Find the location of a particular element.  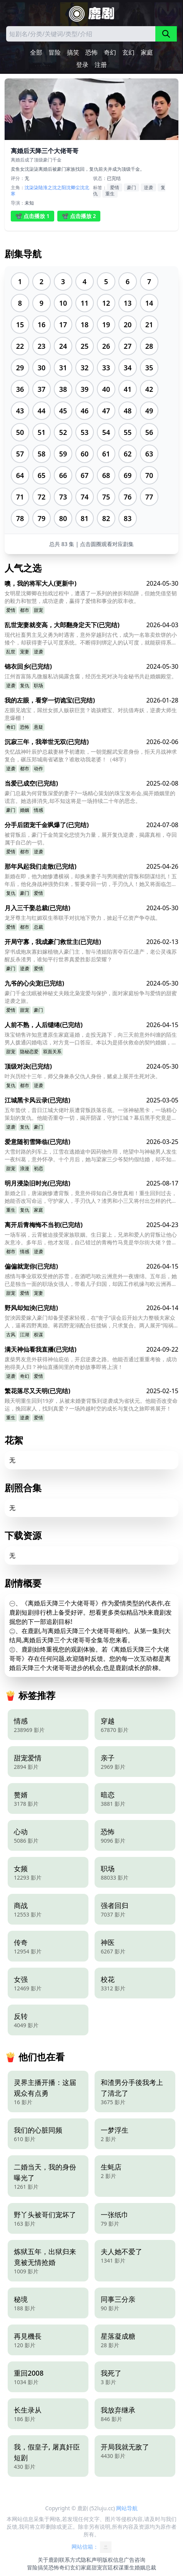

五年蛰伏，昔日江城大佬叶辰遭背叛跌落谷底。一张神秘黑卡，一场精心策划的复仇。他能否重夺一切，揭开阴谋，守护江城？幕后黑手究竟是谁？ is located at coordinates (91, 1114).